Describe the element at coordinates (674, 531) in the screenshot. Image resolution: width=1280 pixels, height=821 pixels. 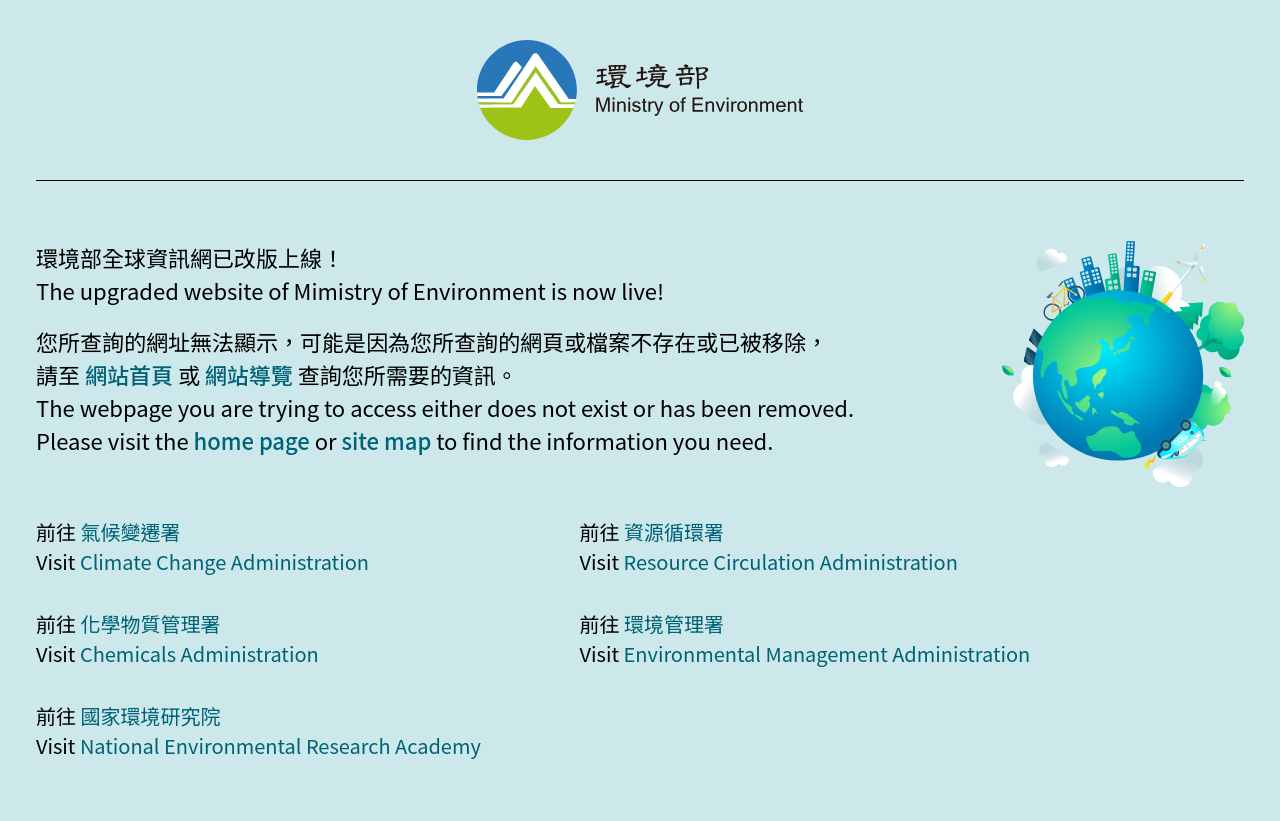
I see `資源循環署` at that location.